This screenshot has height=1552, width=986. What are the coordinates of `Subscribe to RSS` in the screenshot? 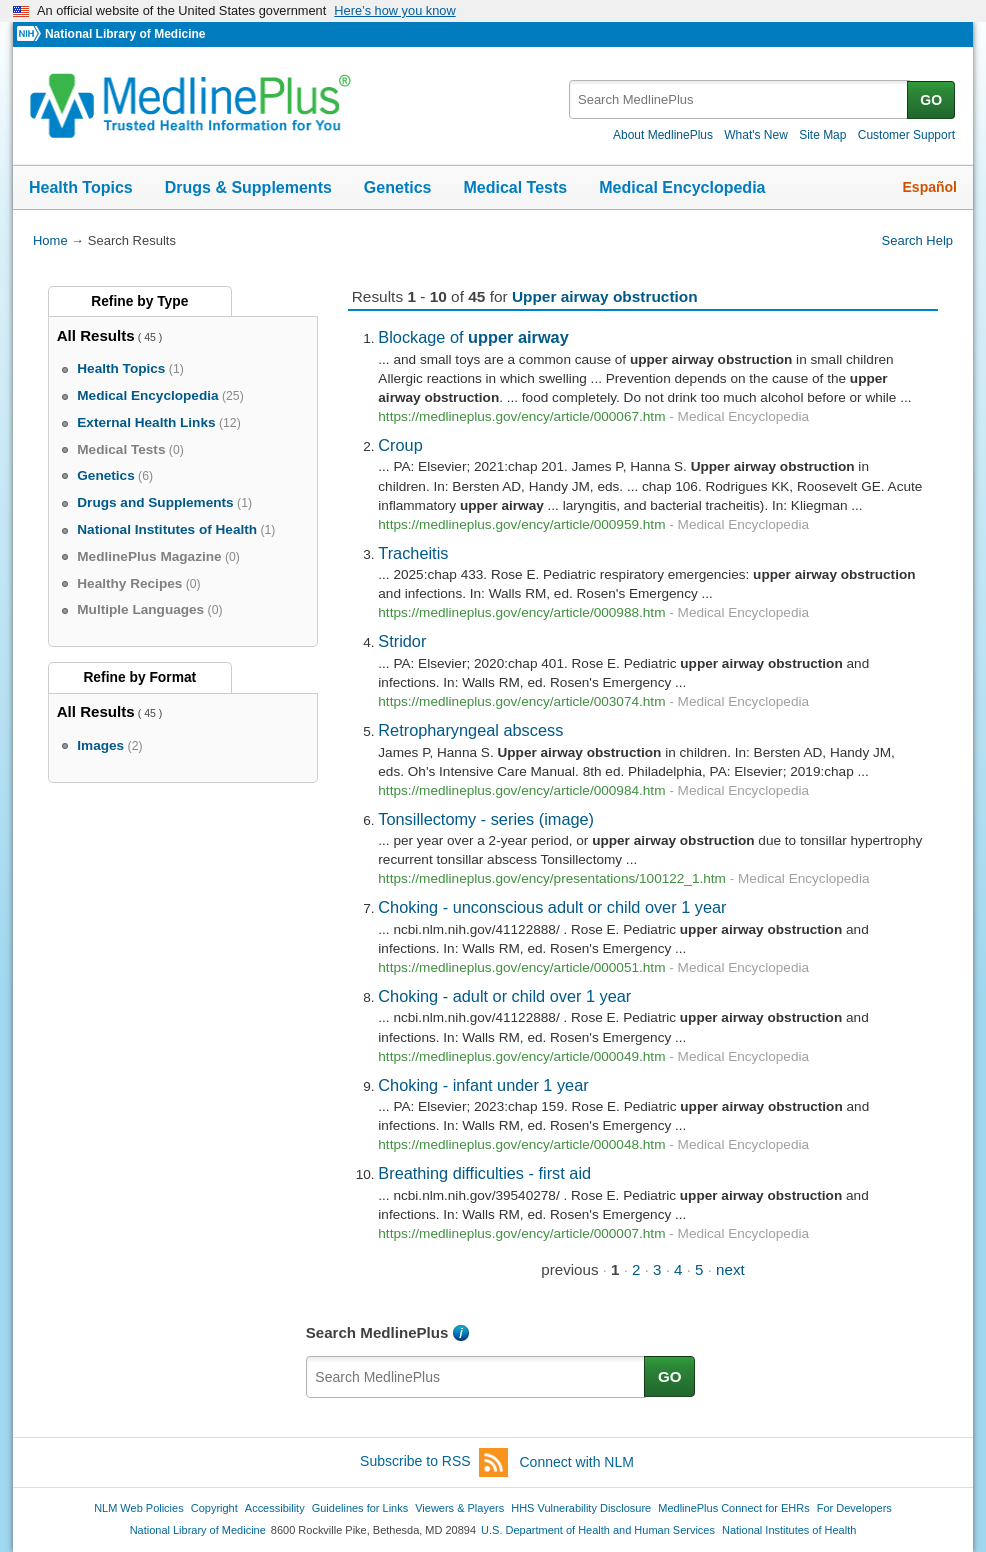 It's located at (434, 1462).